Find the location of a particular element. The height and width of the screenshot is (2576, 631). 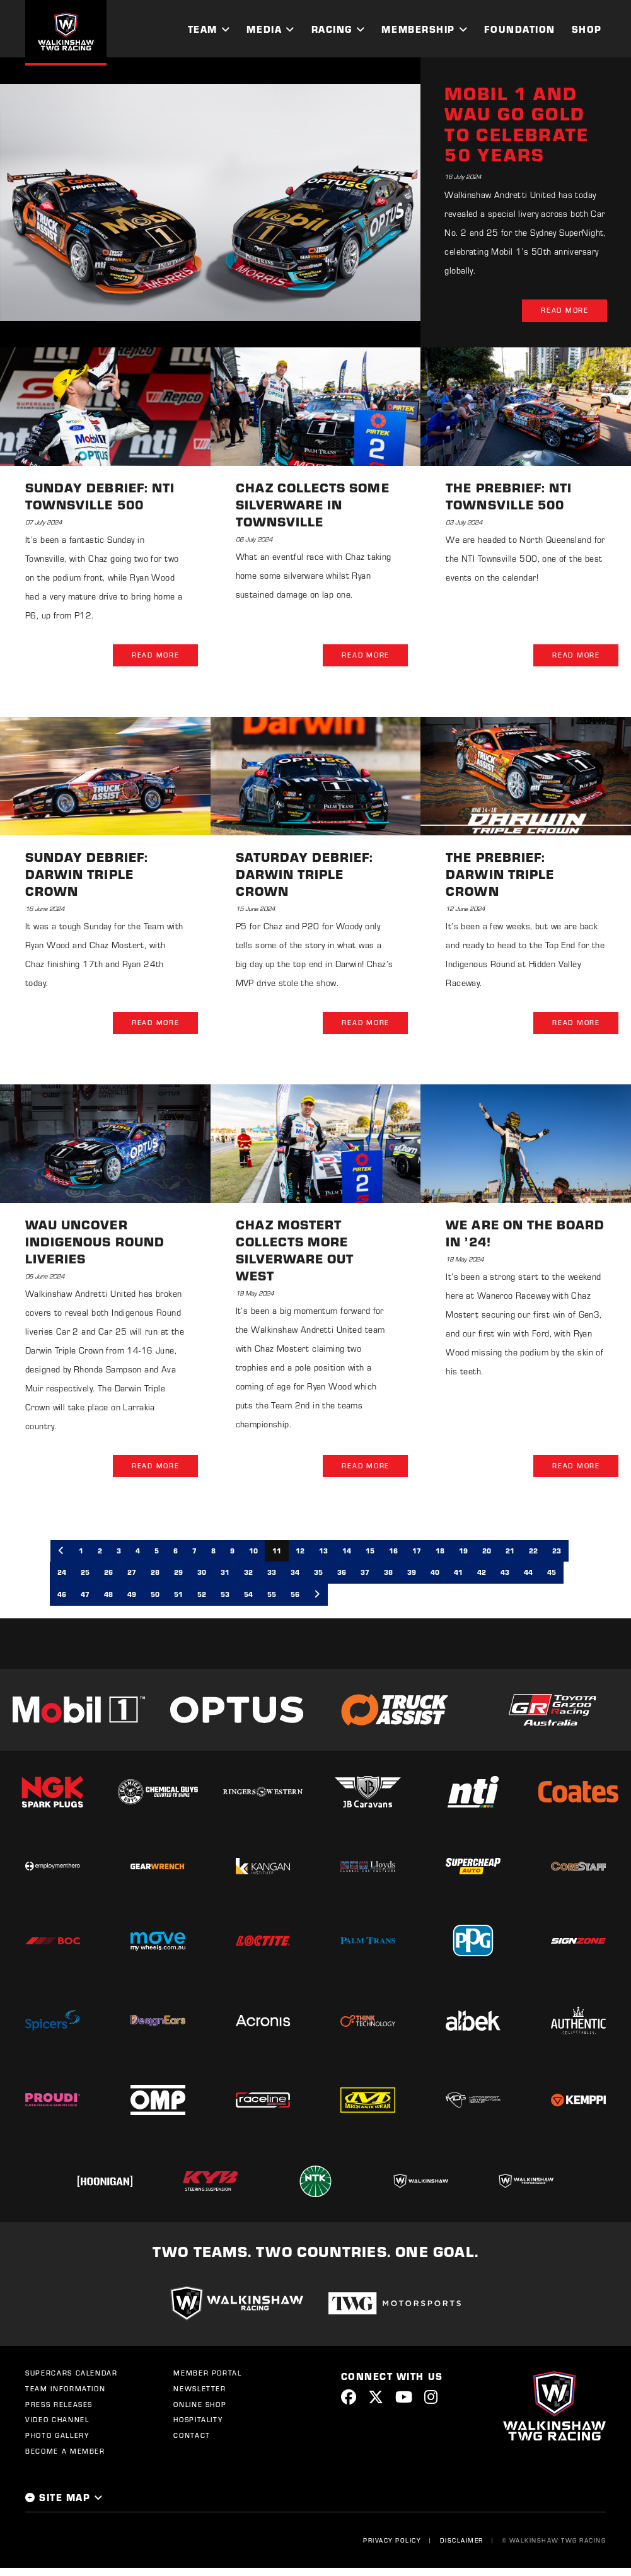

14 is located at coordinates (346, 1552).